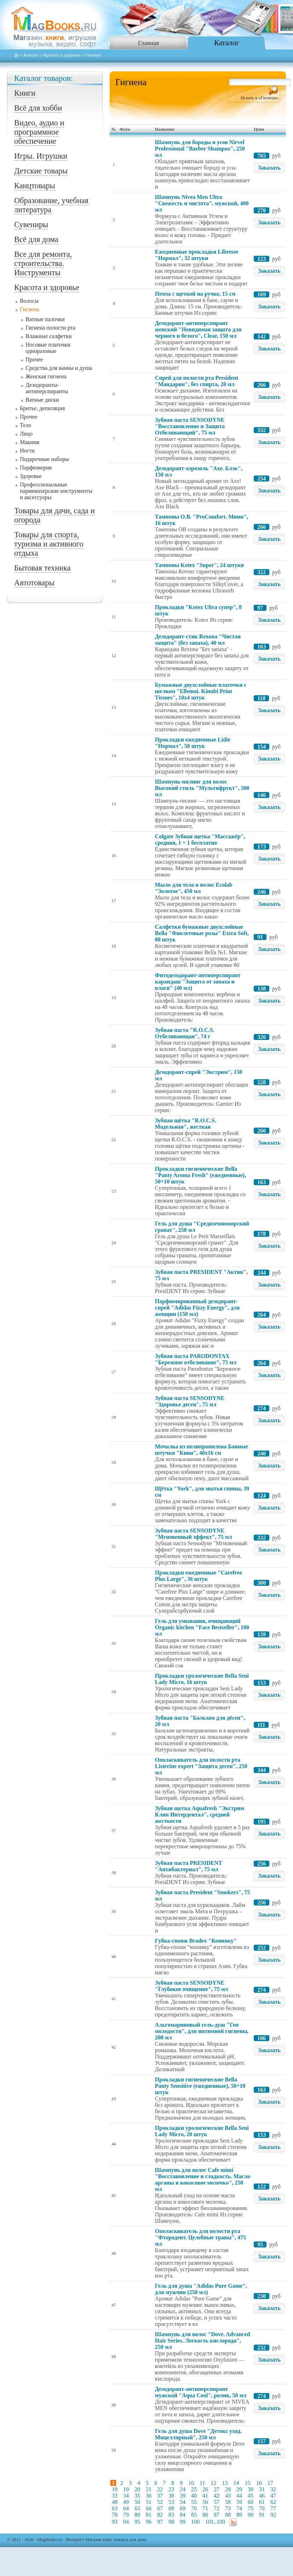 This screenshot has width=293, height=2576. Describe the element at coordinates (126, 2489) in the screenshot. I see `19` at that location.